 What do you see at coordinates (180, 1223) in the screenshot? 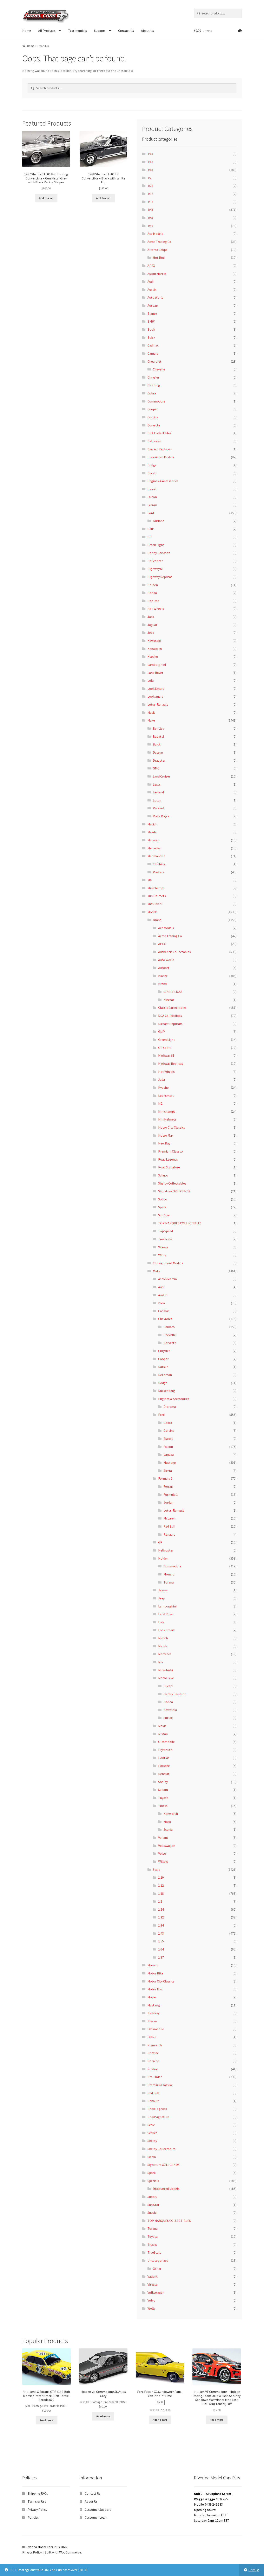
I see `TOP MARQUES COLLECTIBLES` at bounding box center [180, 1223].